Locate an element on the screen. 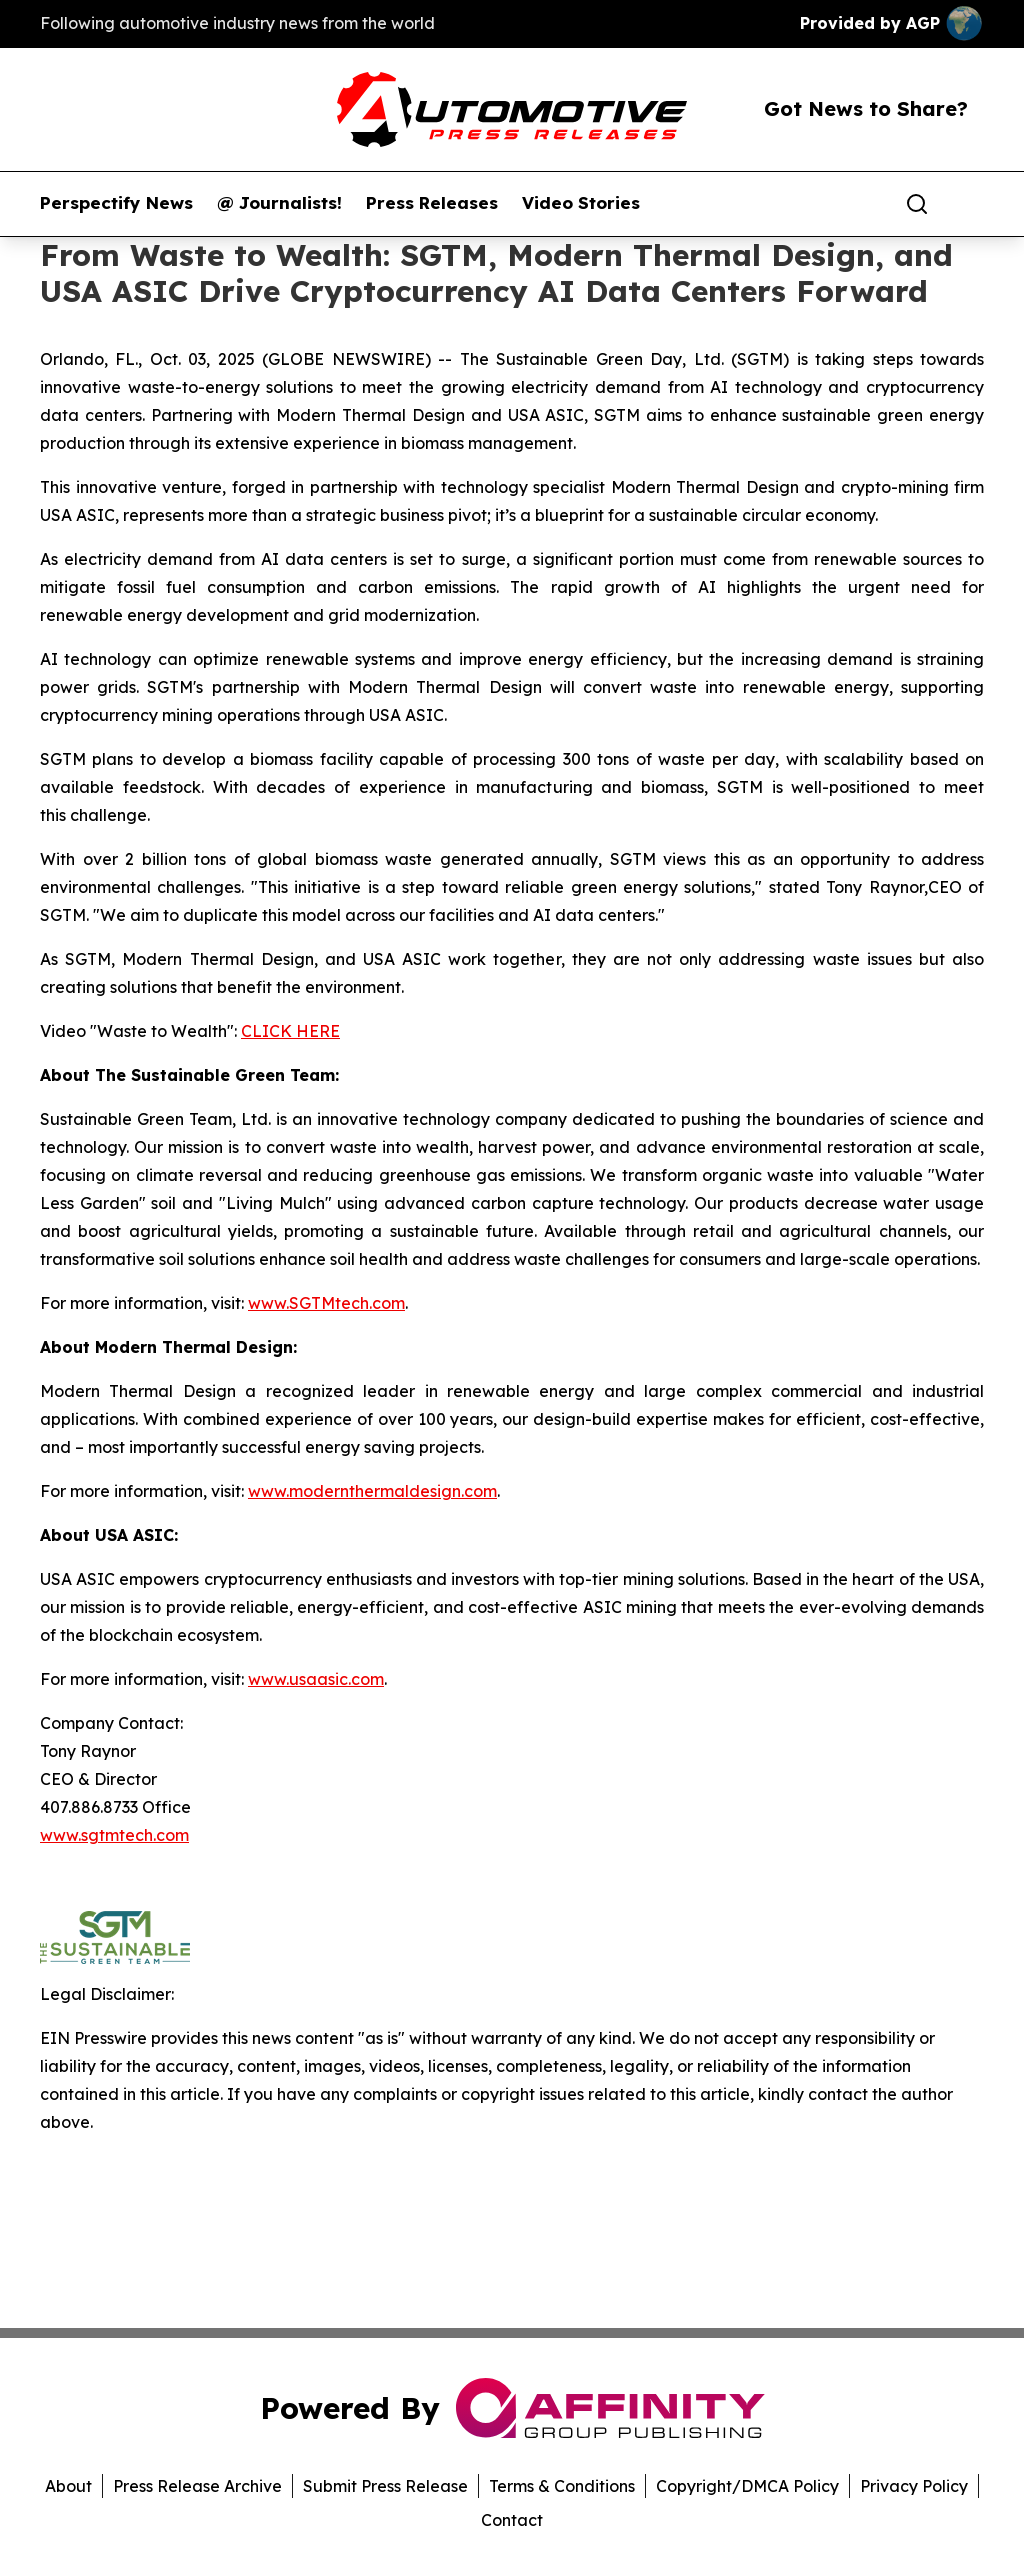 The image size is (1024, 2555). www.sgtmtech.com is located at coordinates (114, 1835).